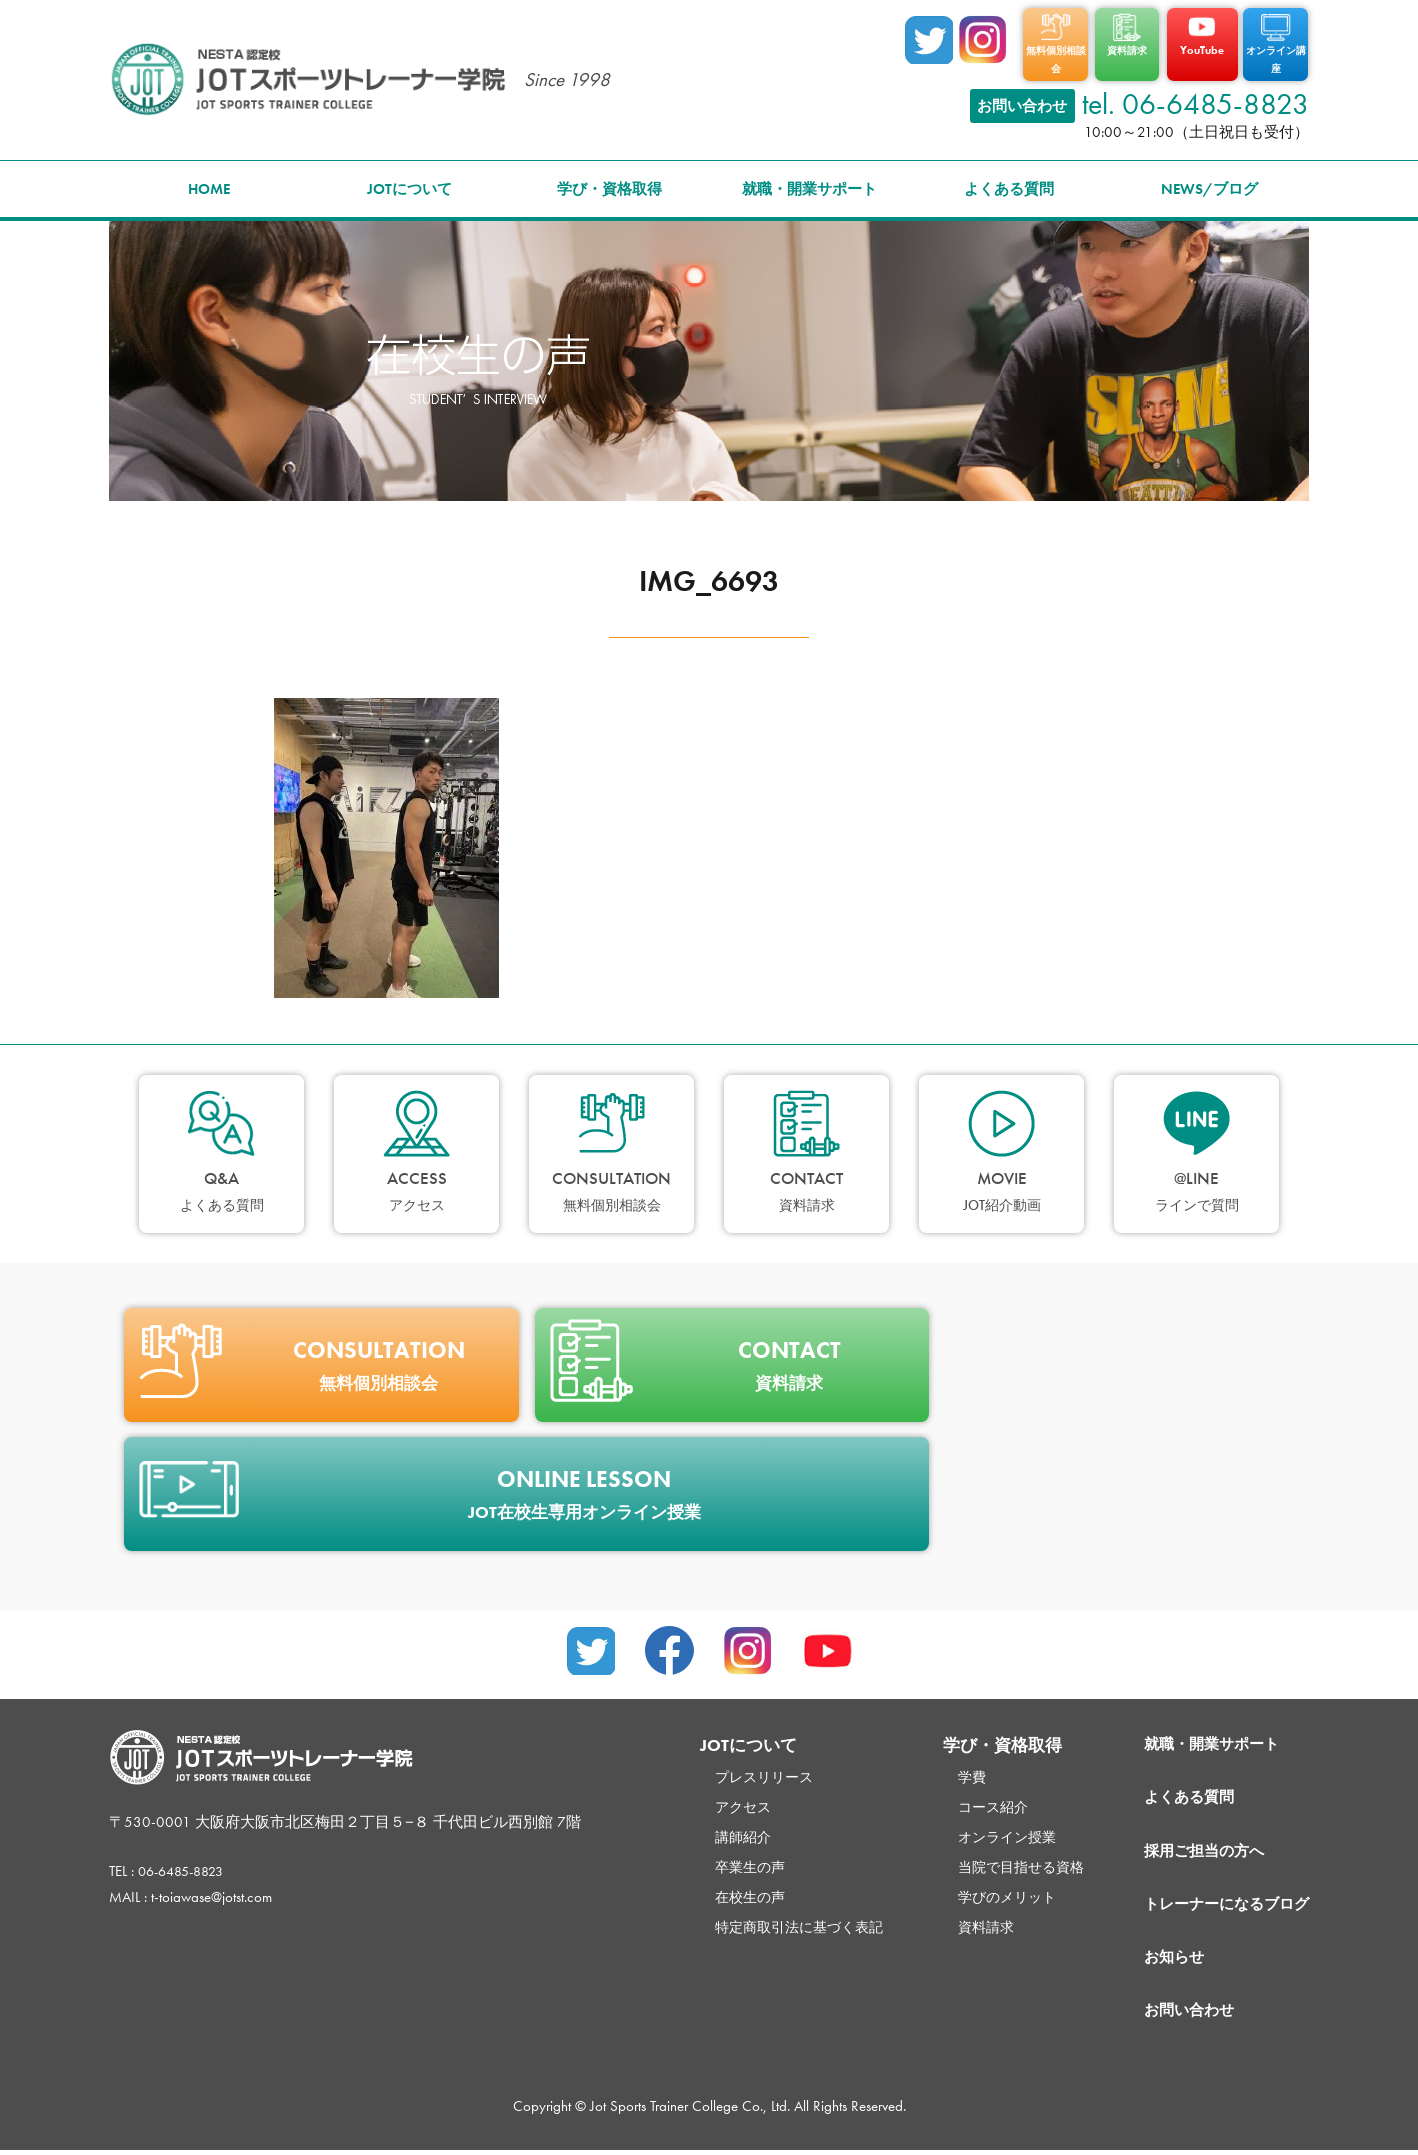 The width and height of the screenshot is (1418, 2155). What do you see at coordinates (609, 181) in the screenshot?
I see `学び・資格取得` at bounding box center [609, 181].